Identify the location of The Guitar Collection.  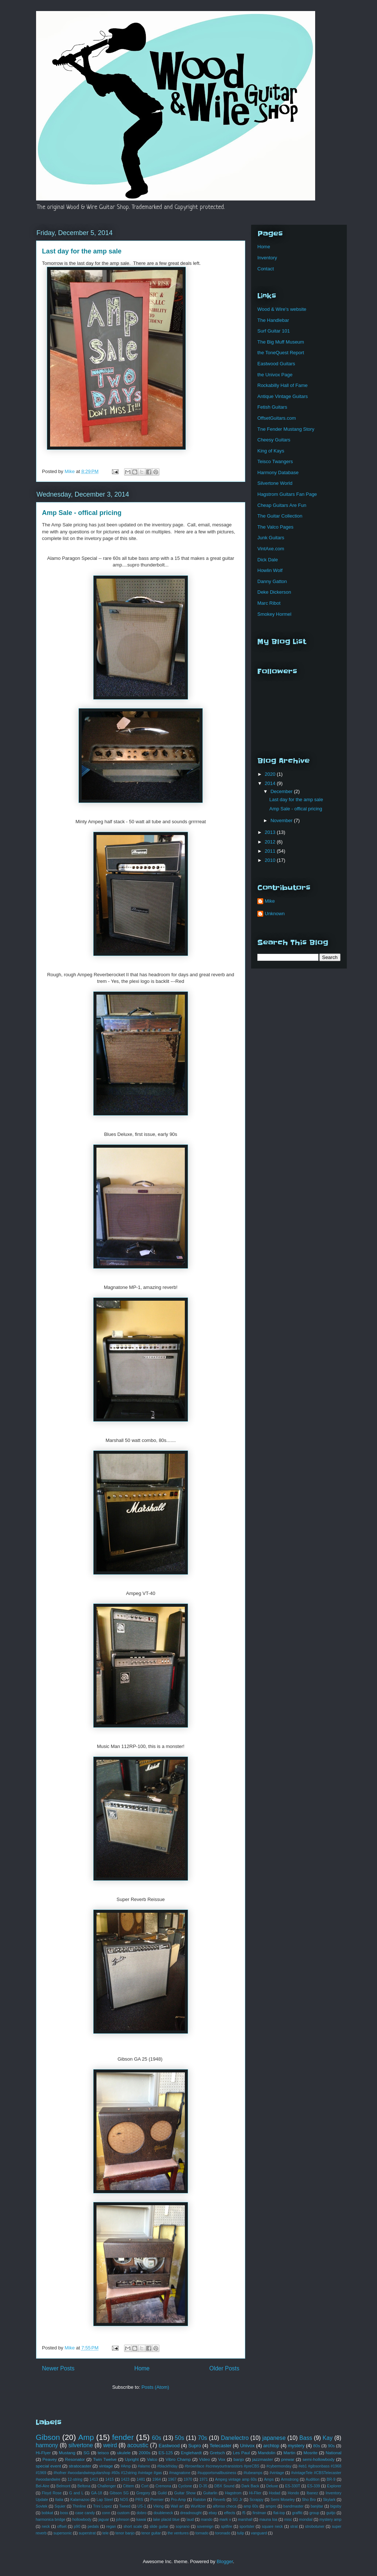
(279, 516).